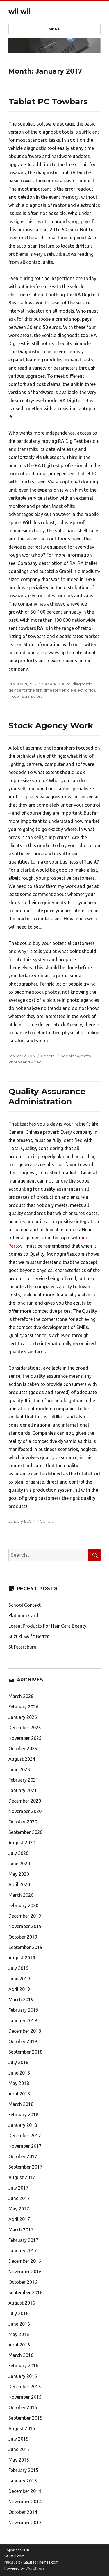 This screenshot has height=2576, width=109. What do you see at coordinates (25, 2051) in the screenshot?
I see `September 2018` at bounding box center [25, 2051].